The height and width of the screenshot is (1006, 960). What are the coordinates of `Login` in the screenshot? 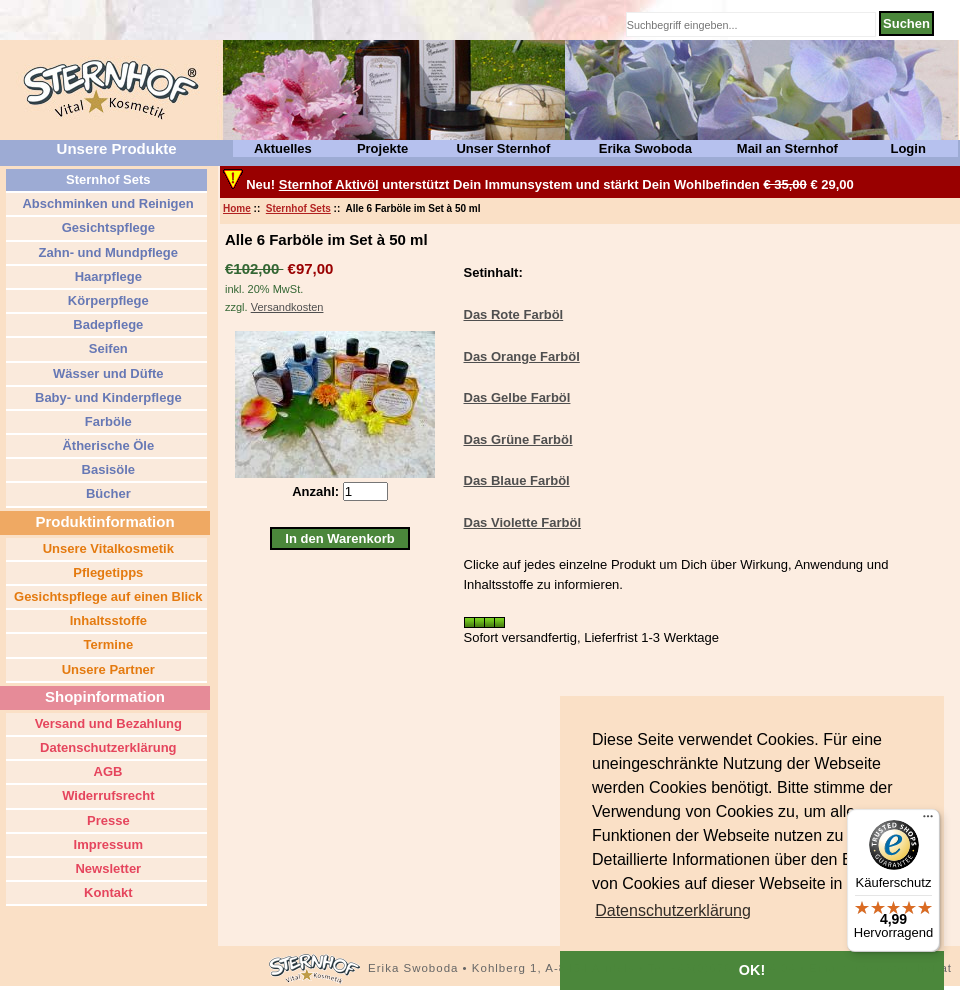 It's located at (907, 148).